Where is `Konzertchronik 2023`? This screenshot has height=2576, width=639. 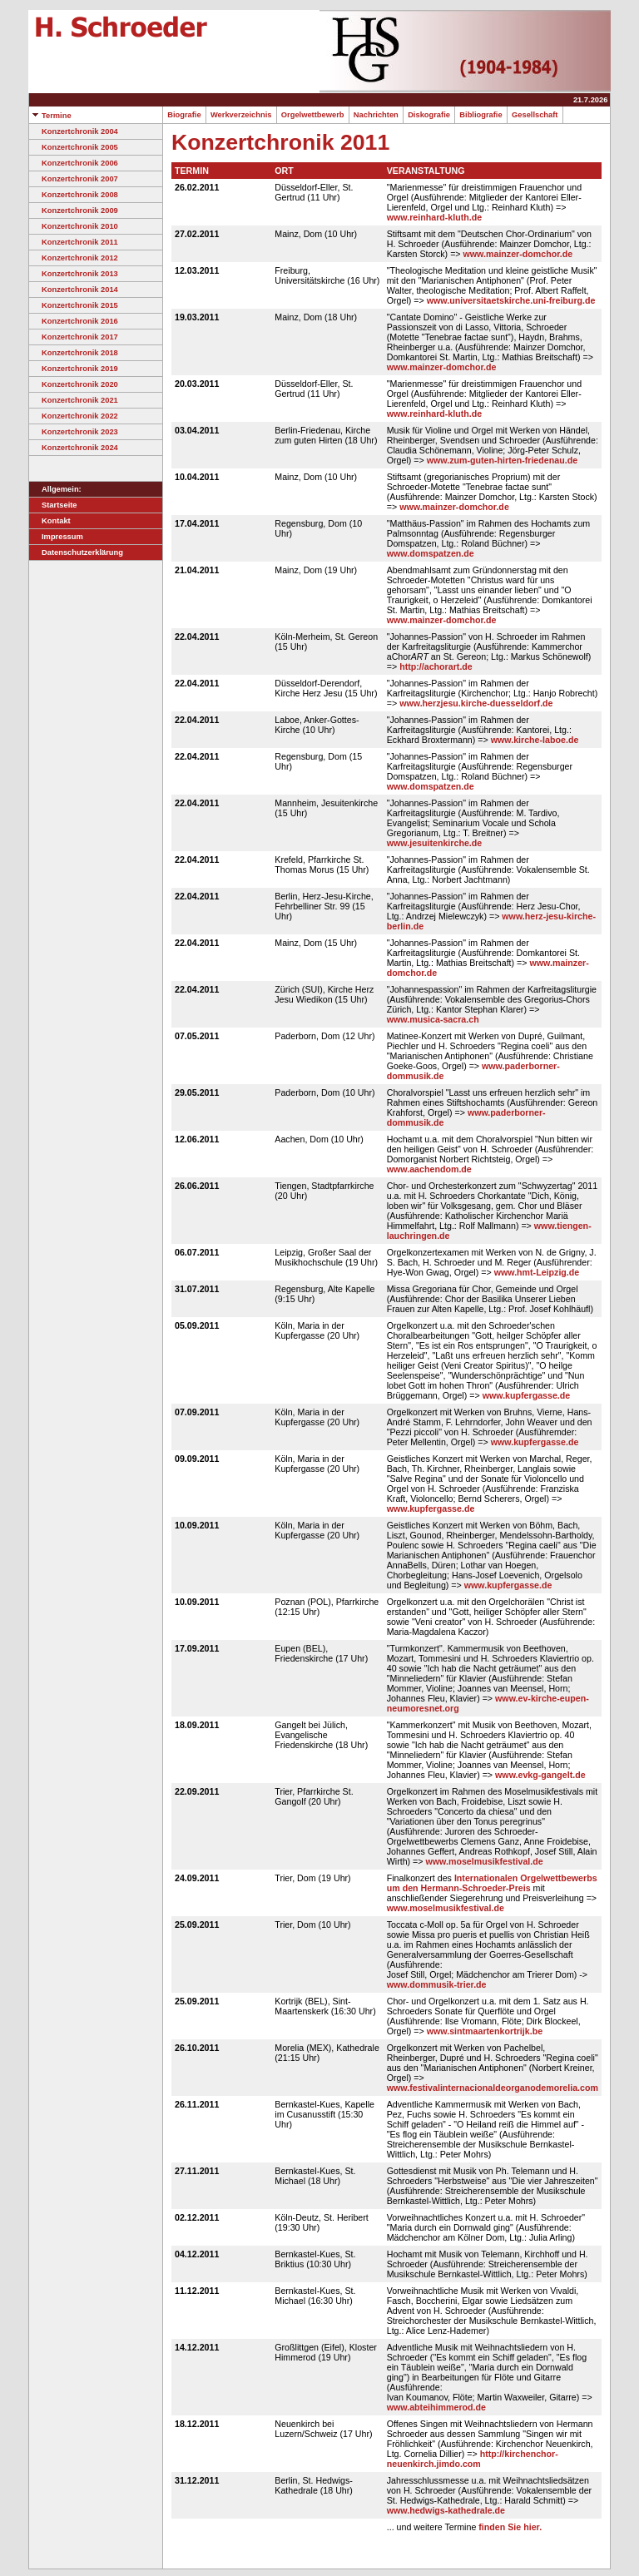
Konzertchronik 2023 is located at coordinates (73, 432).